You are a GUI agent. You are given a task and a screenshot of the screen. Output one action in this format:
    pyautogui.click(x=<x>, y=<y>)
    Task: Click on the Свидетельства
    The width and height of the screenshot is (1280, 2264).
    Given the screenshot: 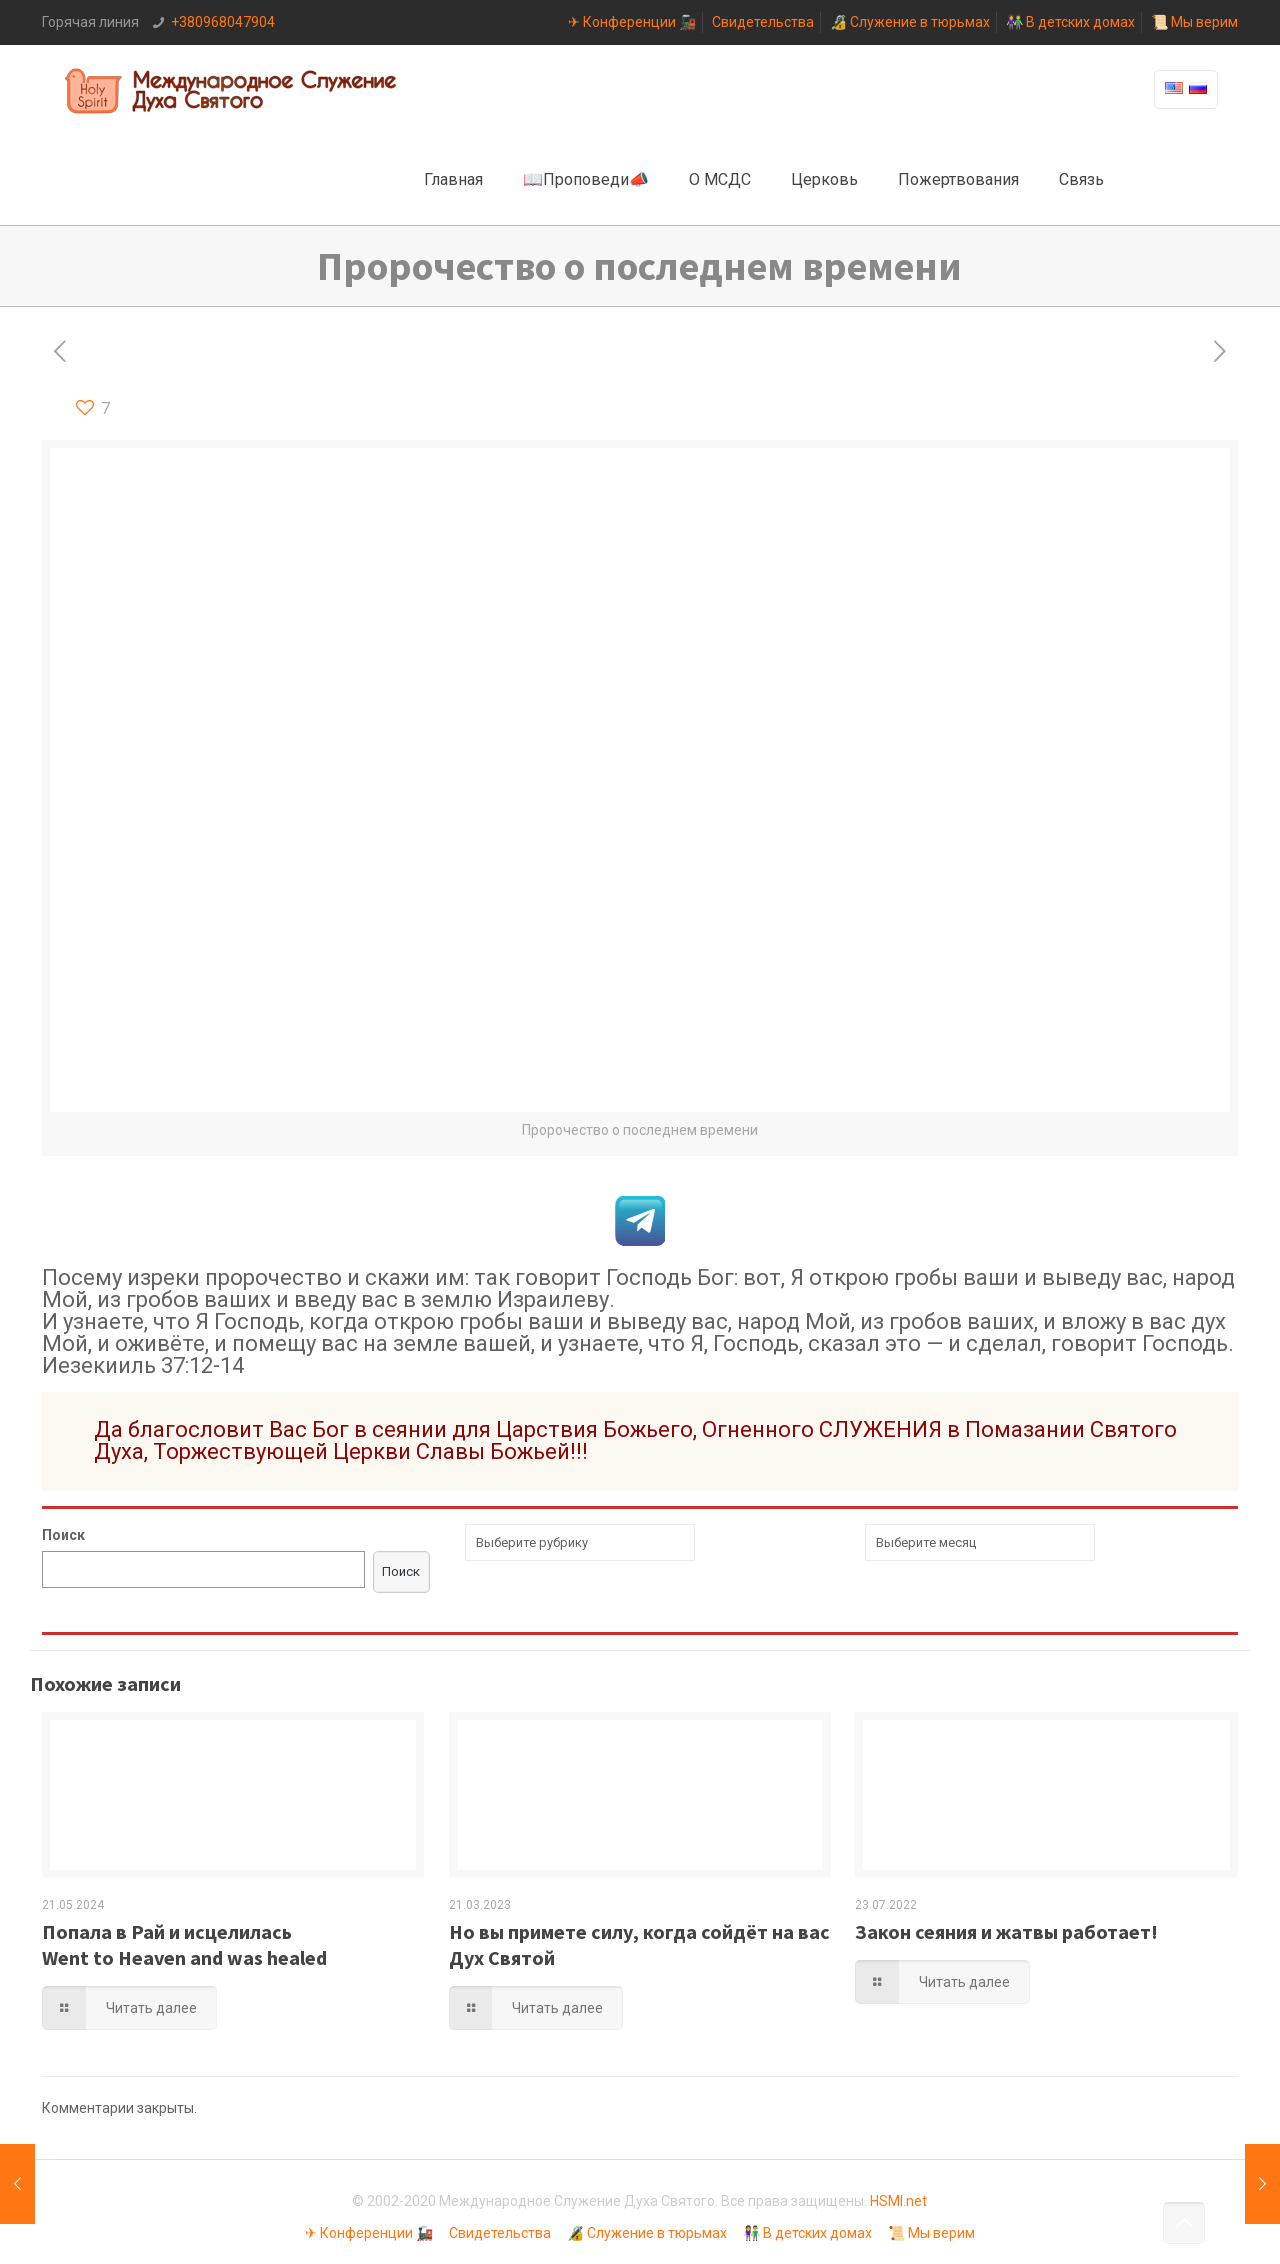 What is the action you would take?
    pyautogui.click(x=763, y=22)
    